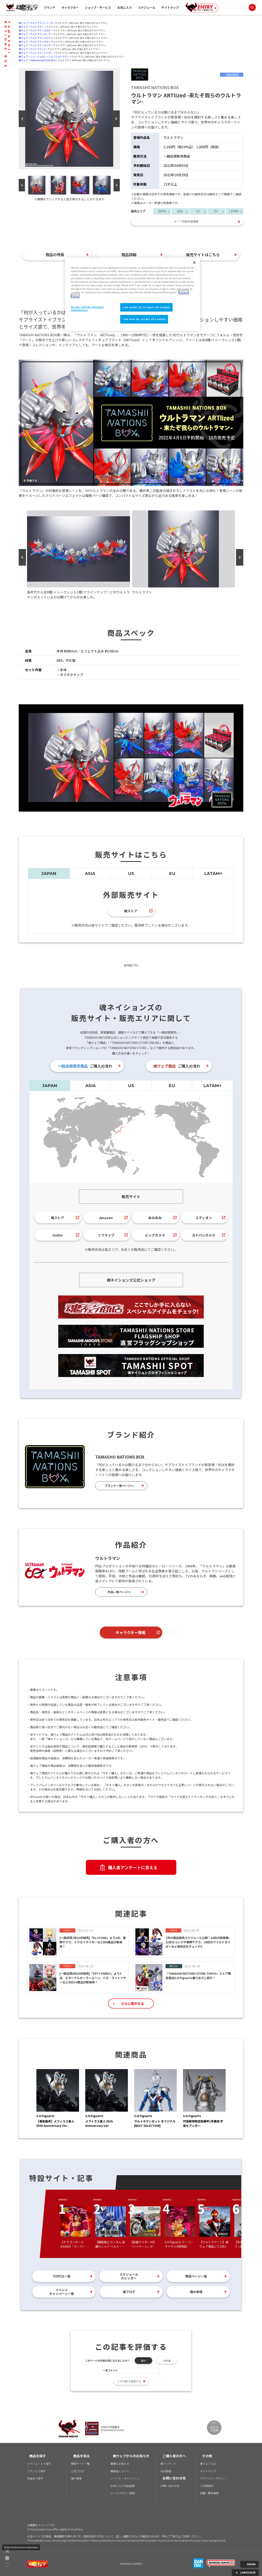 The width and height of the screenshot is (262, 2576). Describe the element at coordinates (106, 1217) in the screenshot. I see `Amazon` at that location.